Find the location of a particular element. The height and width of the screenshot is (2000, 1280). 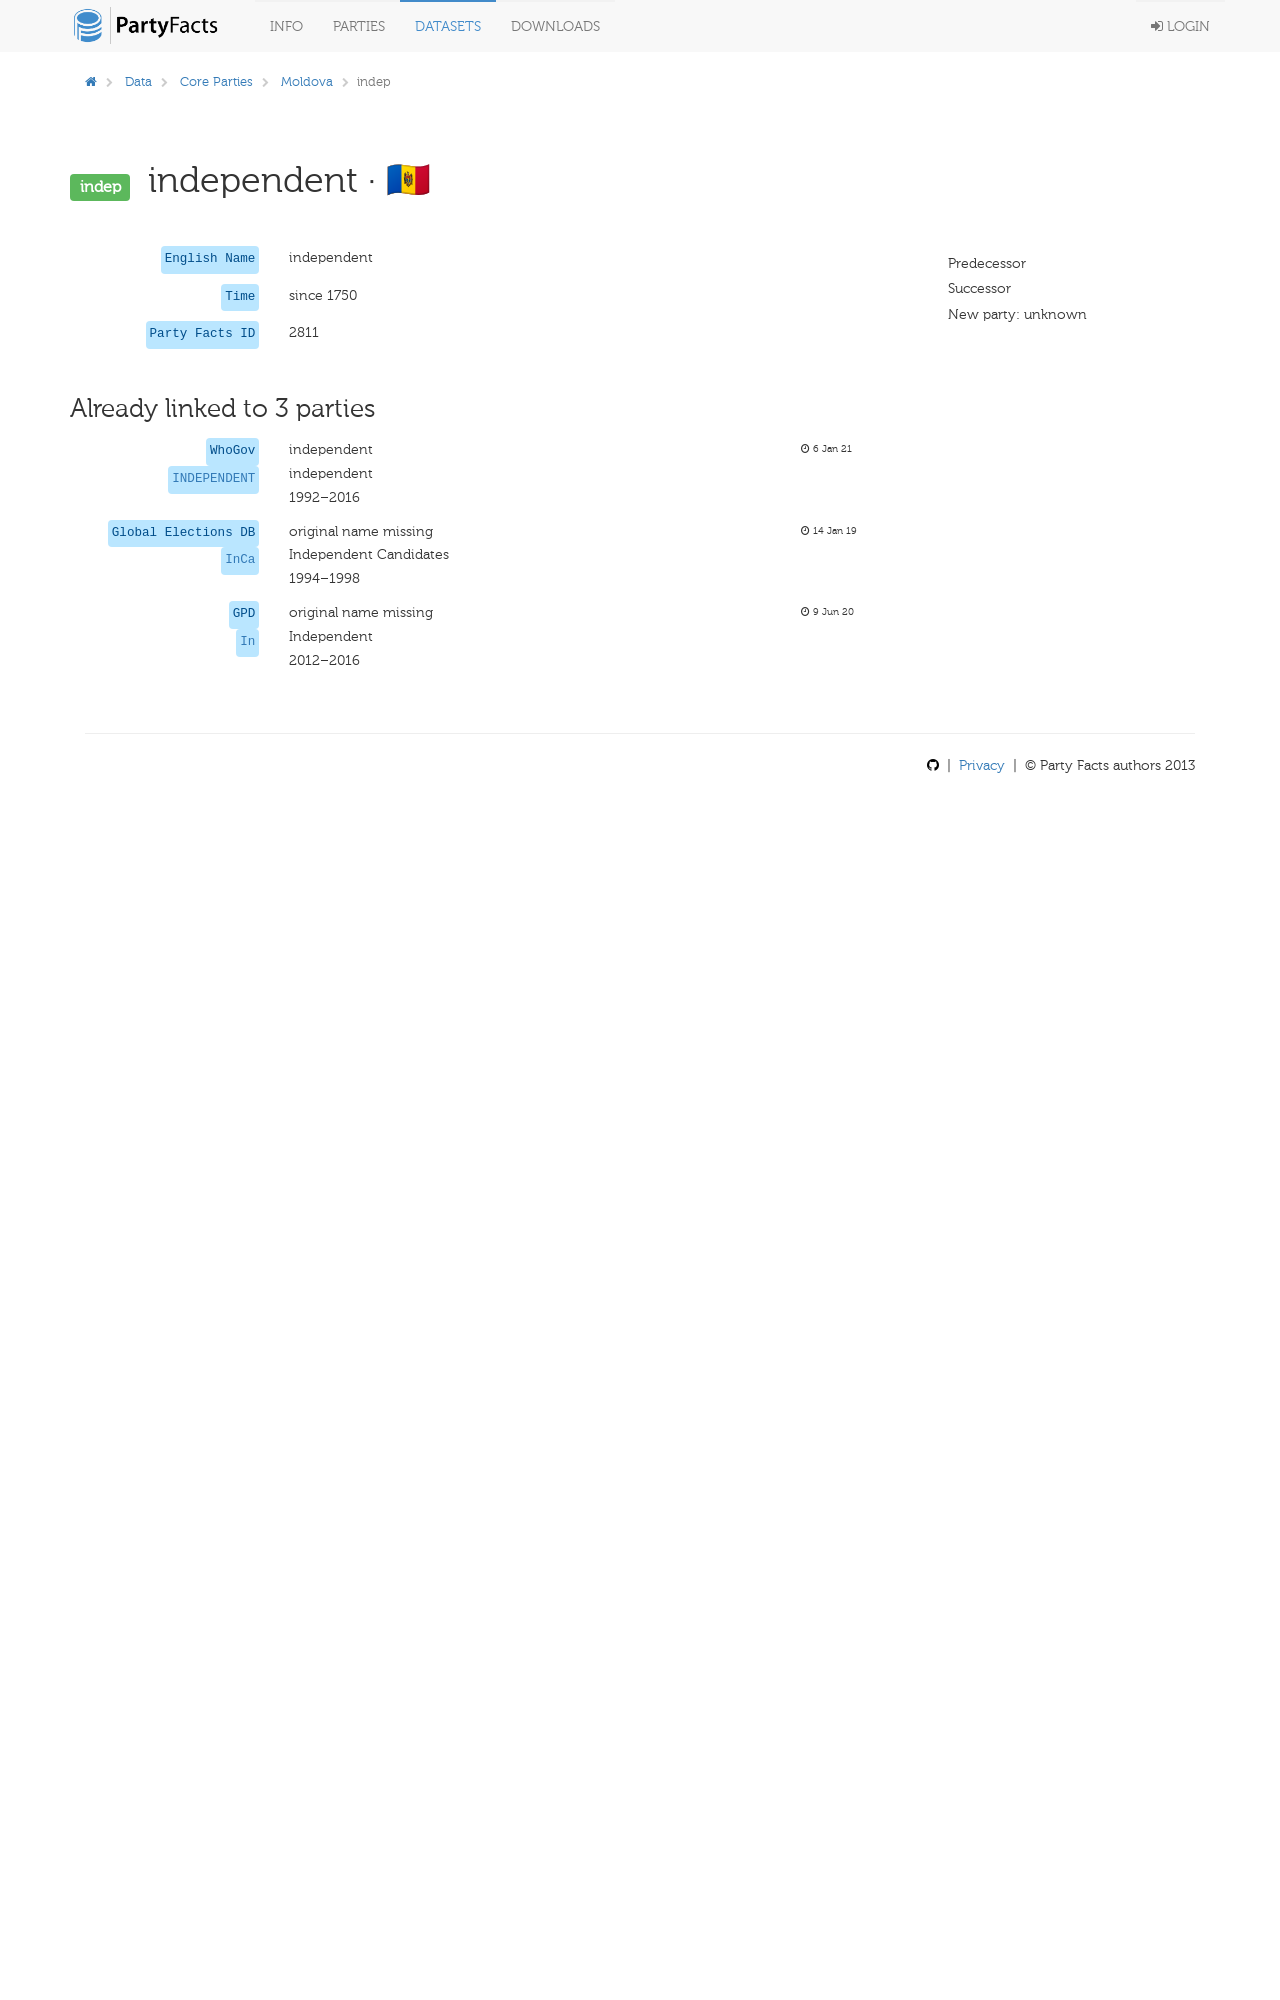

Moldova is located at coordinates (307, 81).